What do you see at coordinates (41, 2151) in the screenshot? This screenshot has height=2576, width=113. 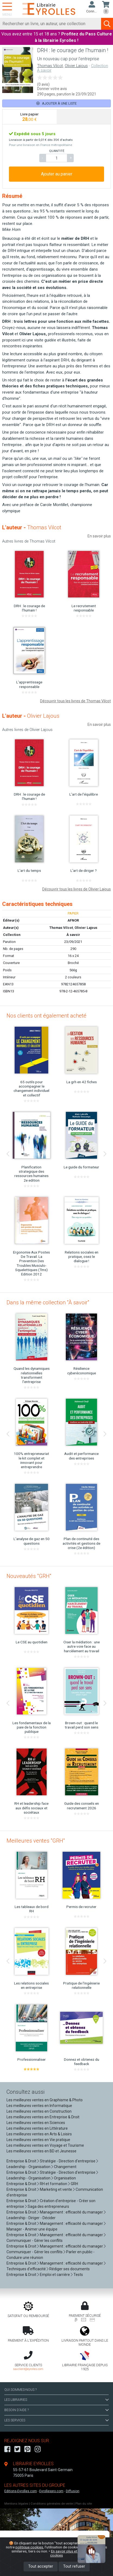 I see `Les meilleures ventes en BD et Jeunesse` at bounding box center [41, 2151].